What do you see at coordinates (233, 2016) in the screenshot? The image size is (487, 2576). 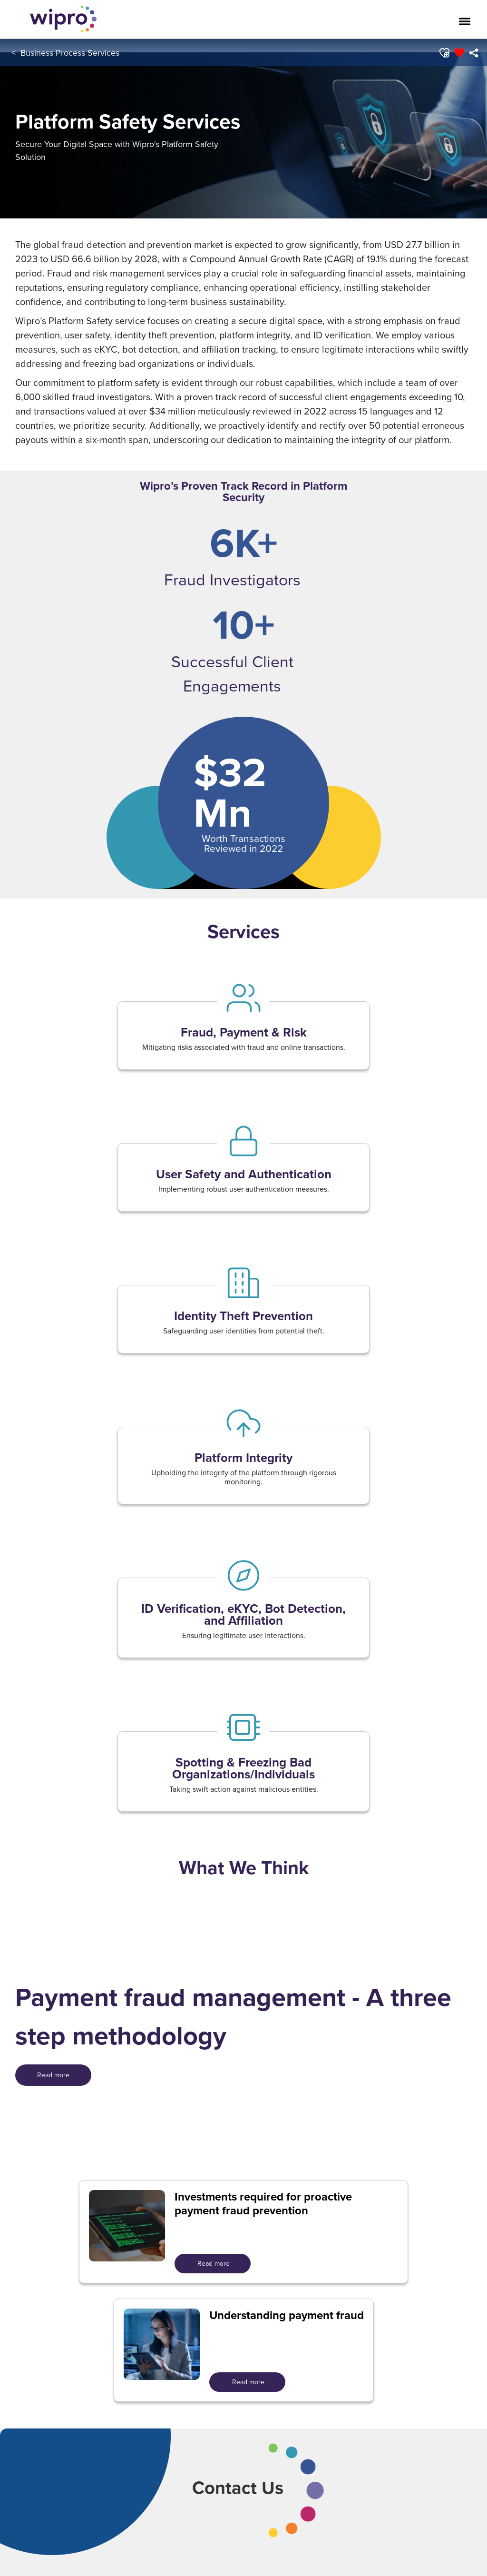 I see `Payment fraud management - A three step methodology` at bounding box center [233, 2016].